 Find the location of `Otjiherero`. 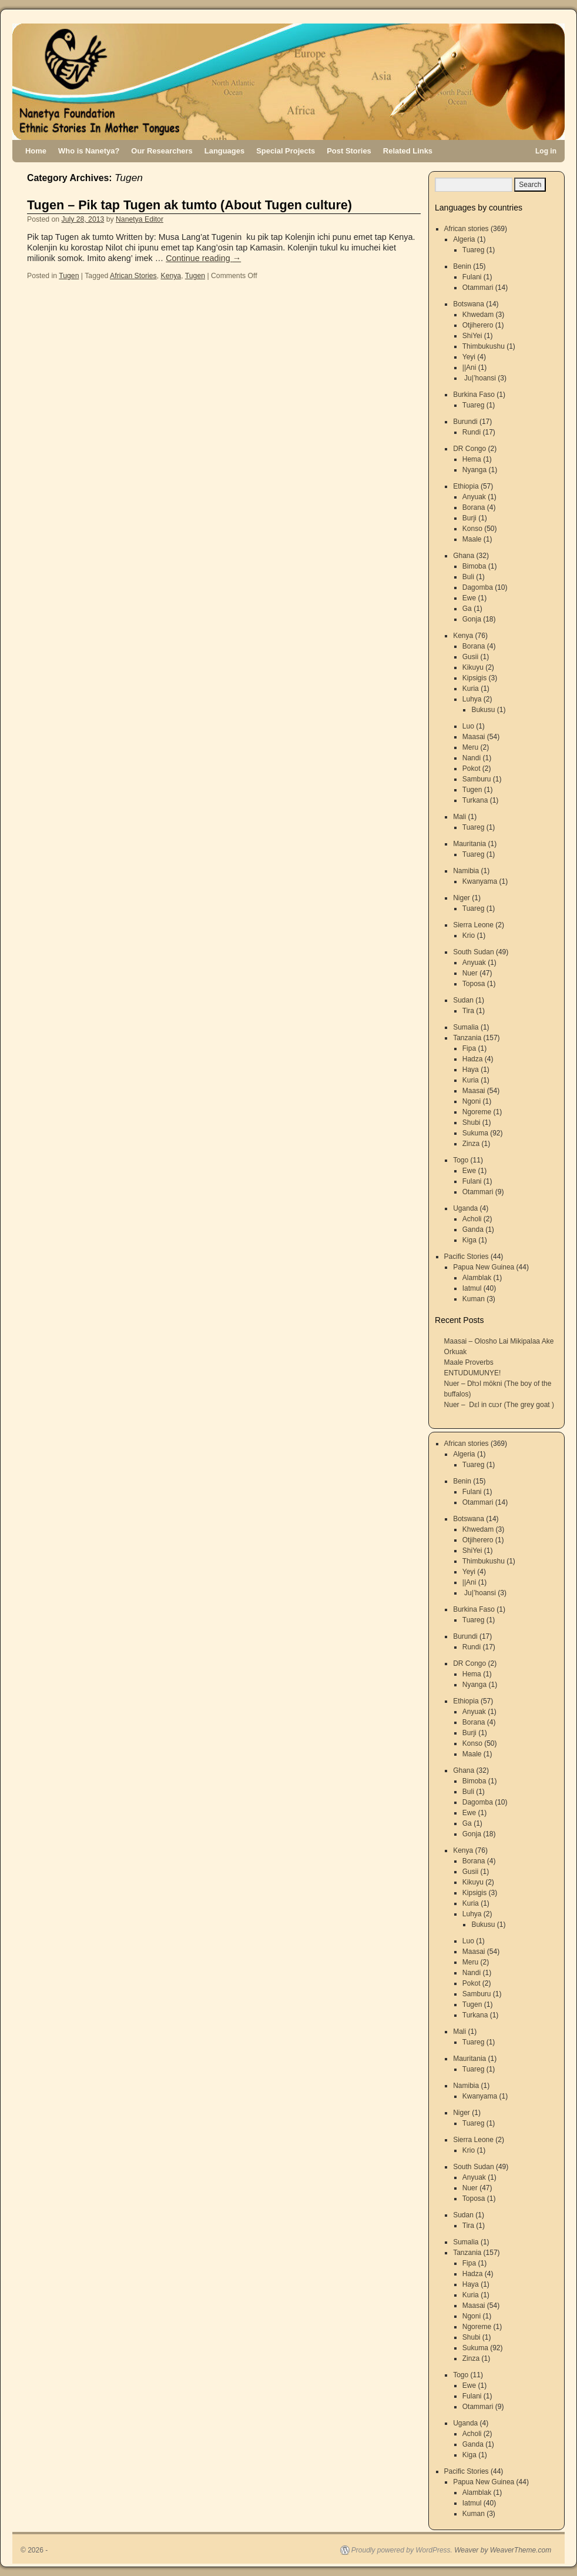

Otjiherero is located at coordinates (478, 325).